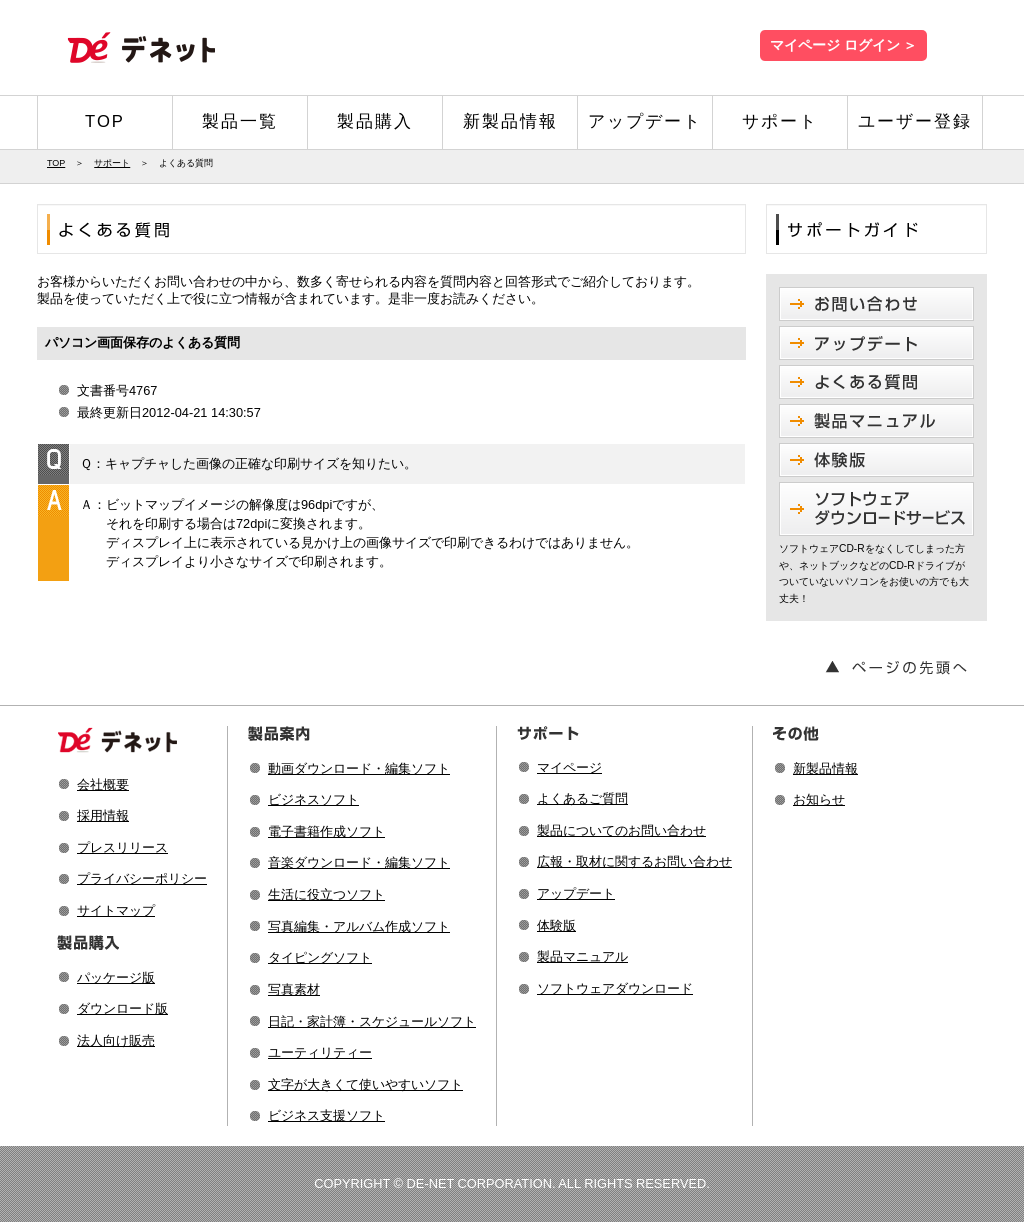 Image resolution: width=1024 pixels, height=1222 pixels. I want to click on 動画ダウンロード・編集ソフト, so click(359, 768).